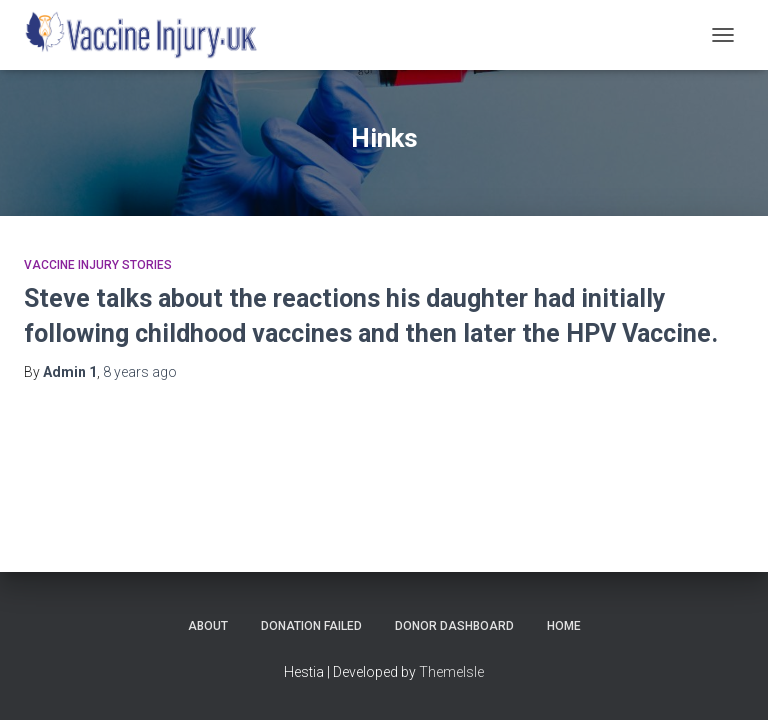  Describe the element at coordinates (311, 626) in the screenshot. I see `Donation Failed` at that location.